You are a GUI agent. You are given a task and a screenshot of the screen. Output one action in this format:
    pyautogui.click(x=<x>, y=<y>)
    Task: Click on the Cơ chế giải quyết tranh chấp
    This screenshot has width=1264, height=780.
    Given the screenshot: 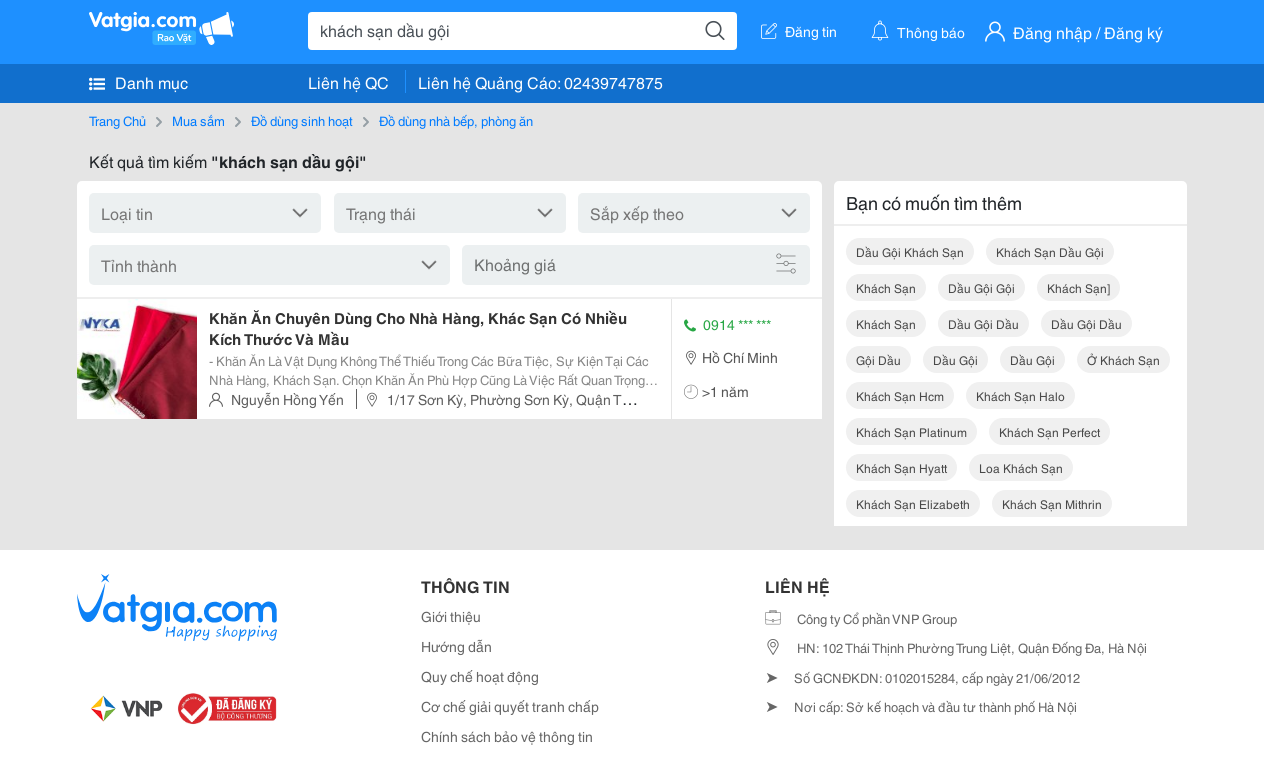 What is the action you would take?
    pyautogui.click(x=510, y=706)
    